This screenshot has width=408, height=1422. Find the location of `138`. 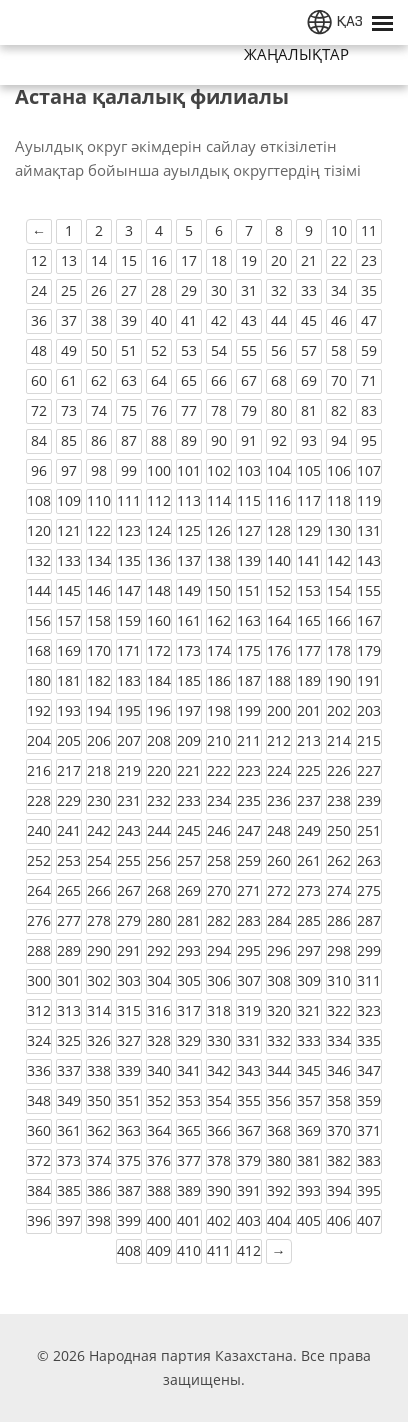

138 is located at coordinates (219, 560).